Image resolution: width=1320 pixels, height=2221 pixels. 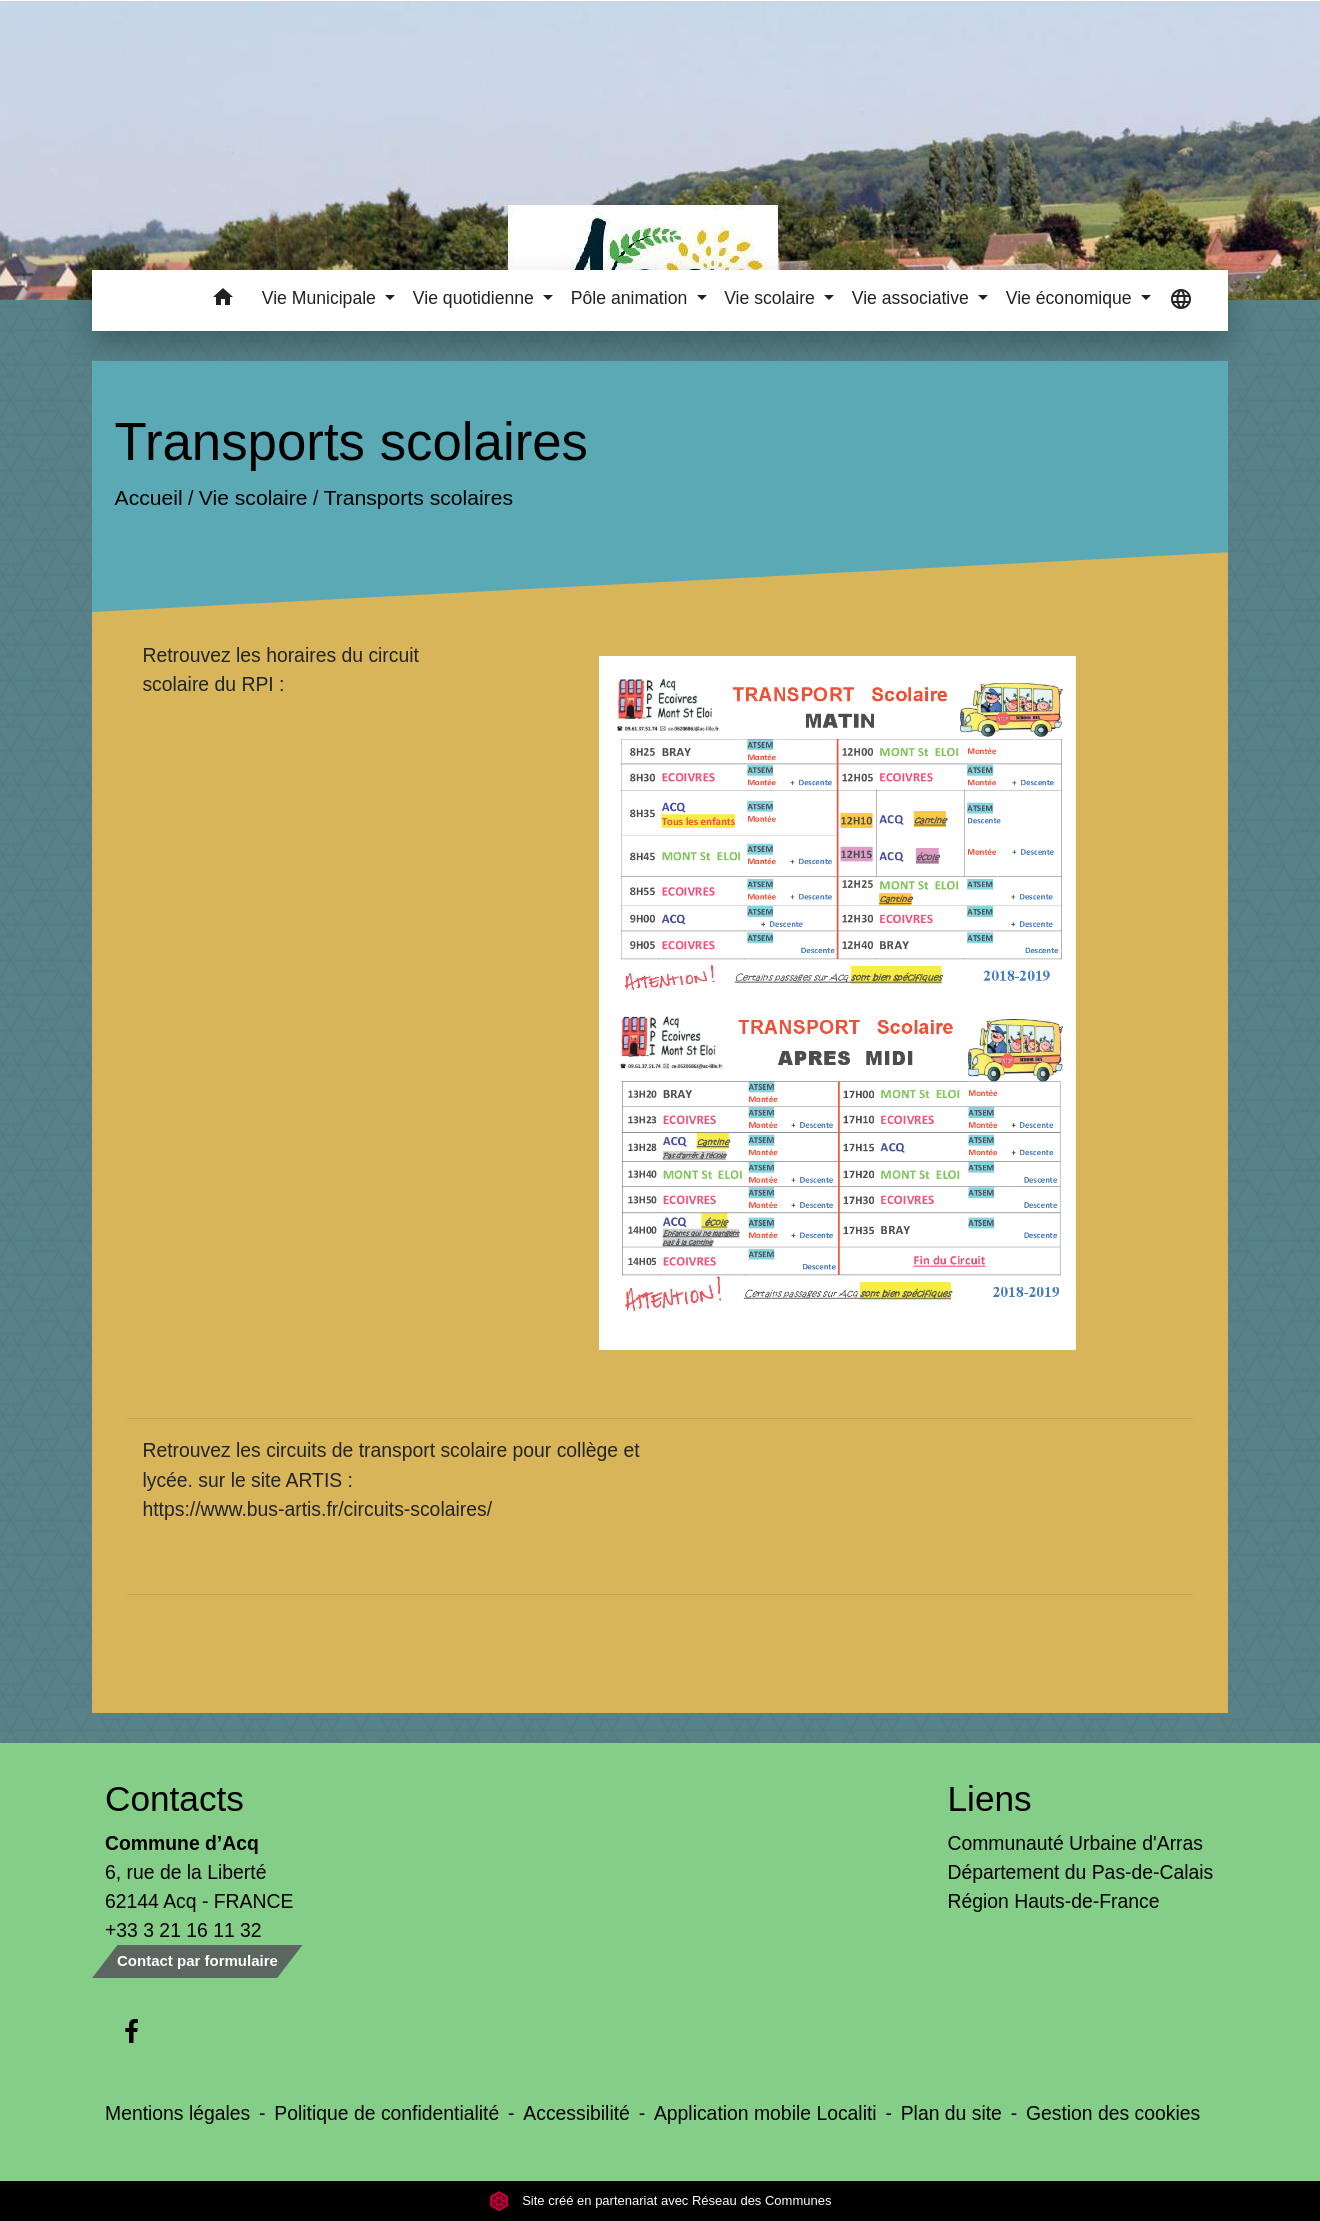 What do you see at coordinates (765, 2113) in the screenshot?
I see `Application mobile Localiti` at bounding box center [765, 2113].